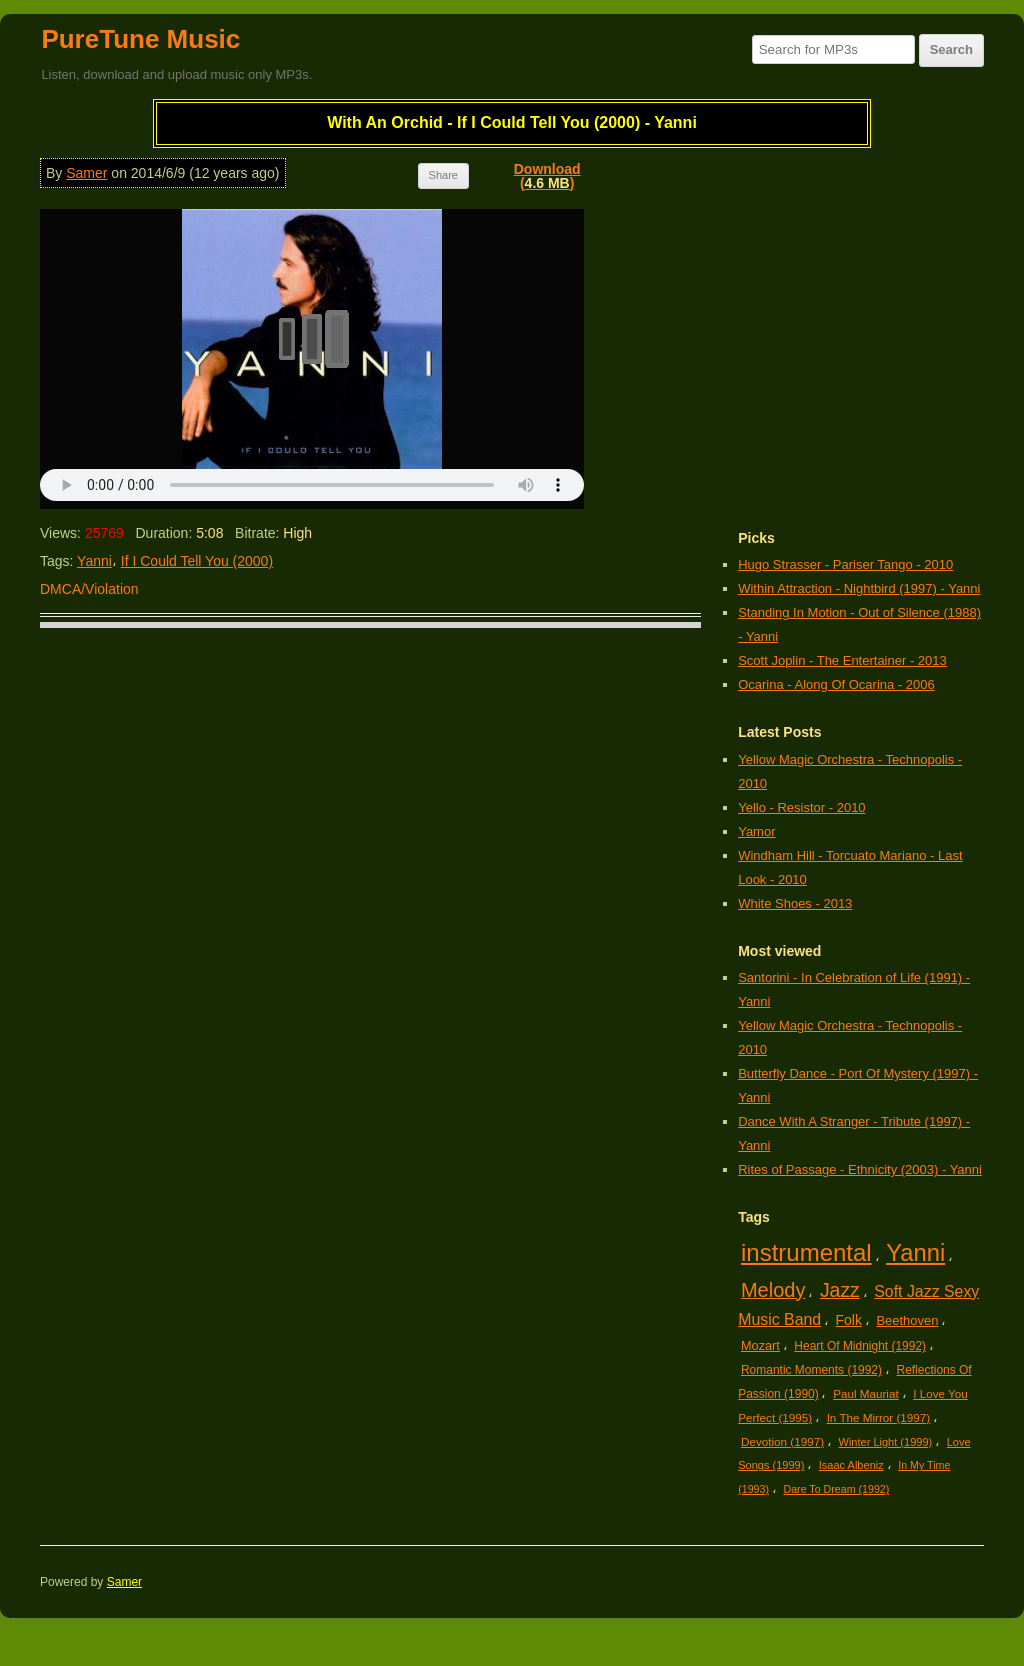 Image resolution: width=1024 pixels, height=1666 pixels. I want to click on Beethoven, so click(907, 1320).